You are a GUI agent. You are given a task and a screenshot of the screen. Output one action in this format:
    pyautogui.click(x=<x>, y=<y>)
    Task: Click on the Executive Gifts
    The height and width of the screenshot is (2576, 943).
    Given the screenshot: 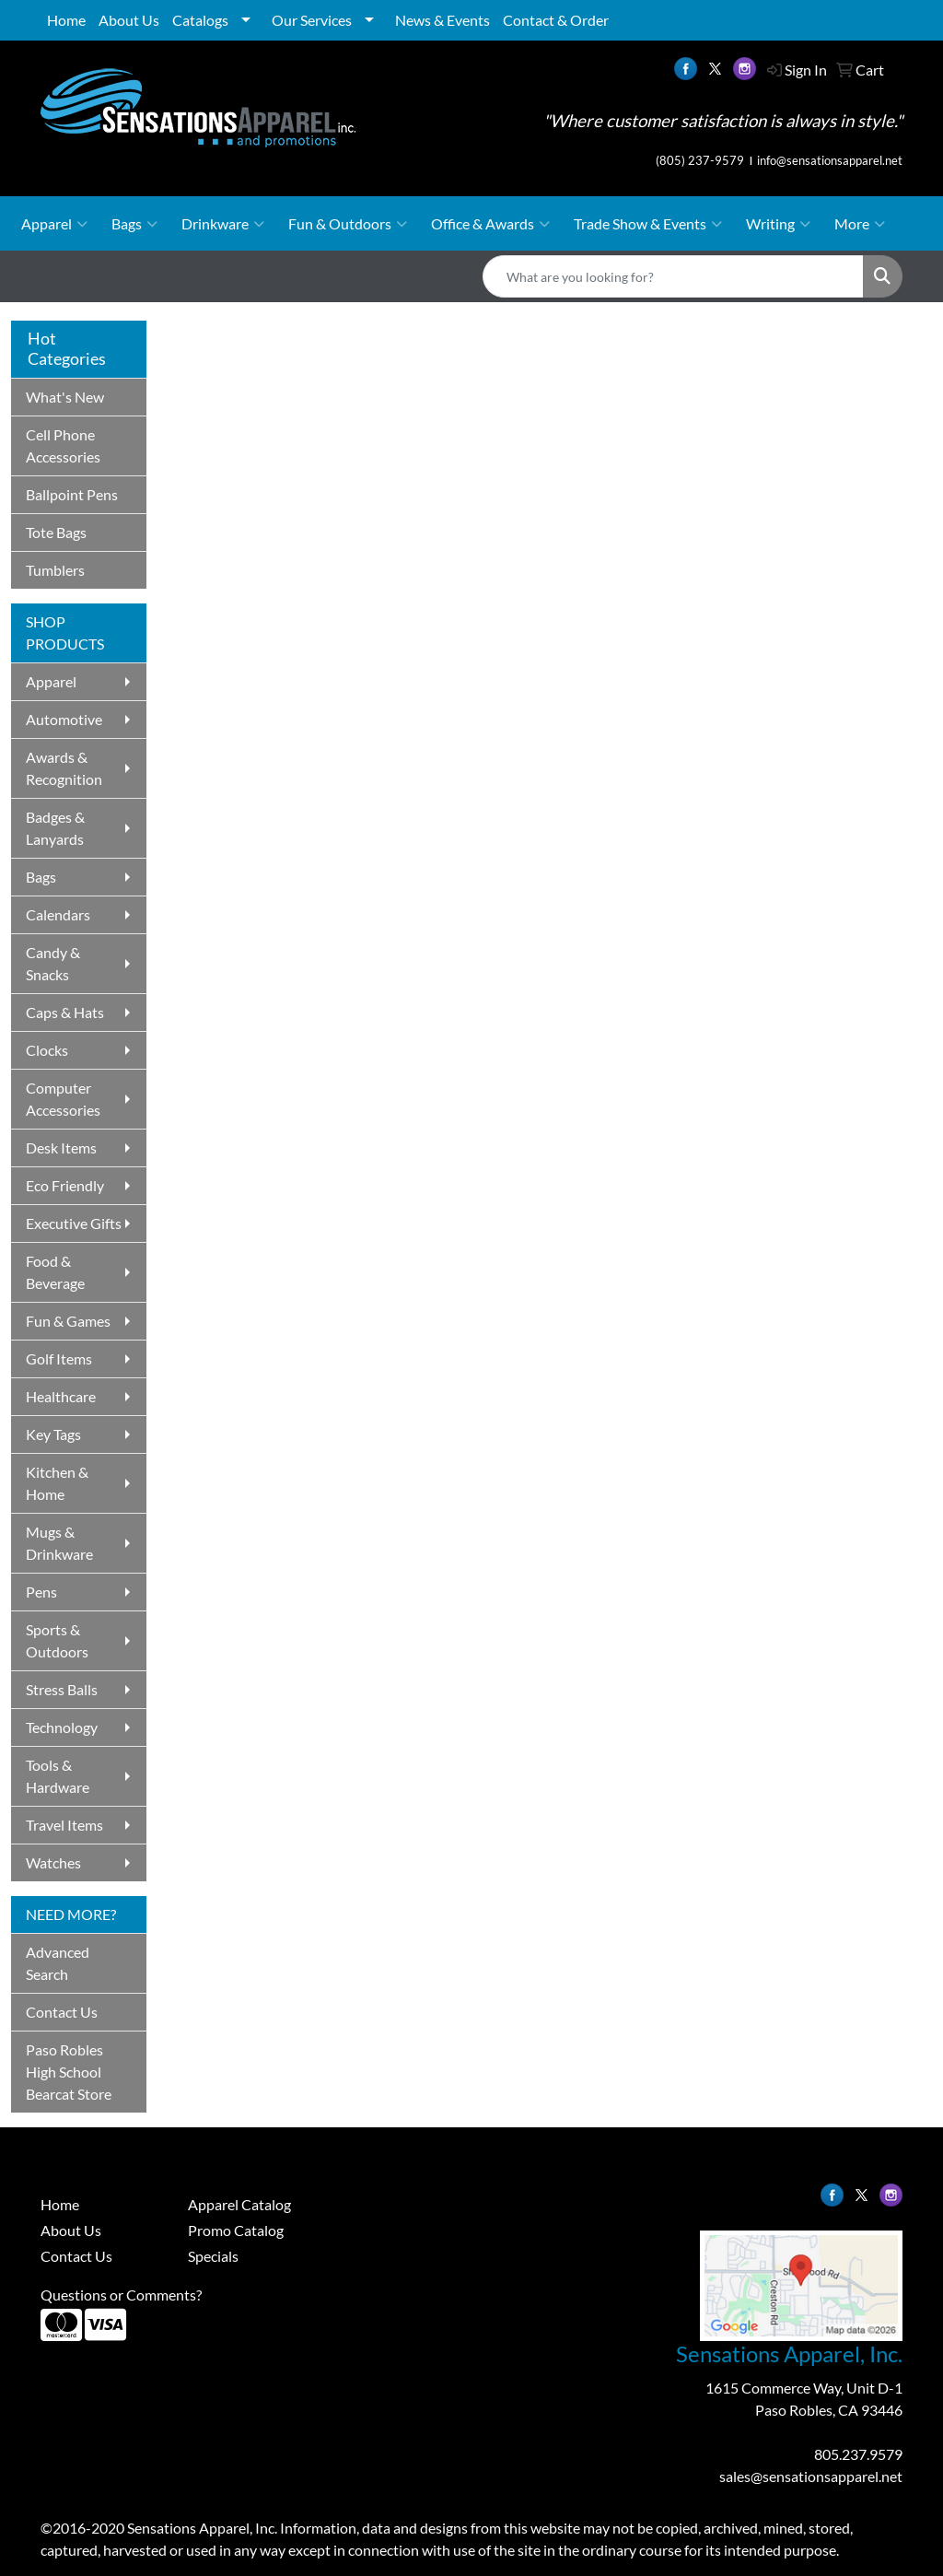 What is the action you would take?
    pyautogui.click(x=74, y=1223)
    